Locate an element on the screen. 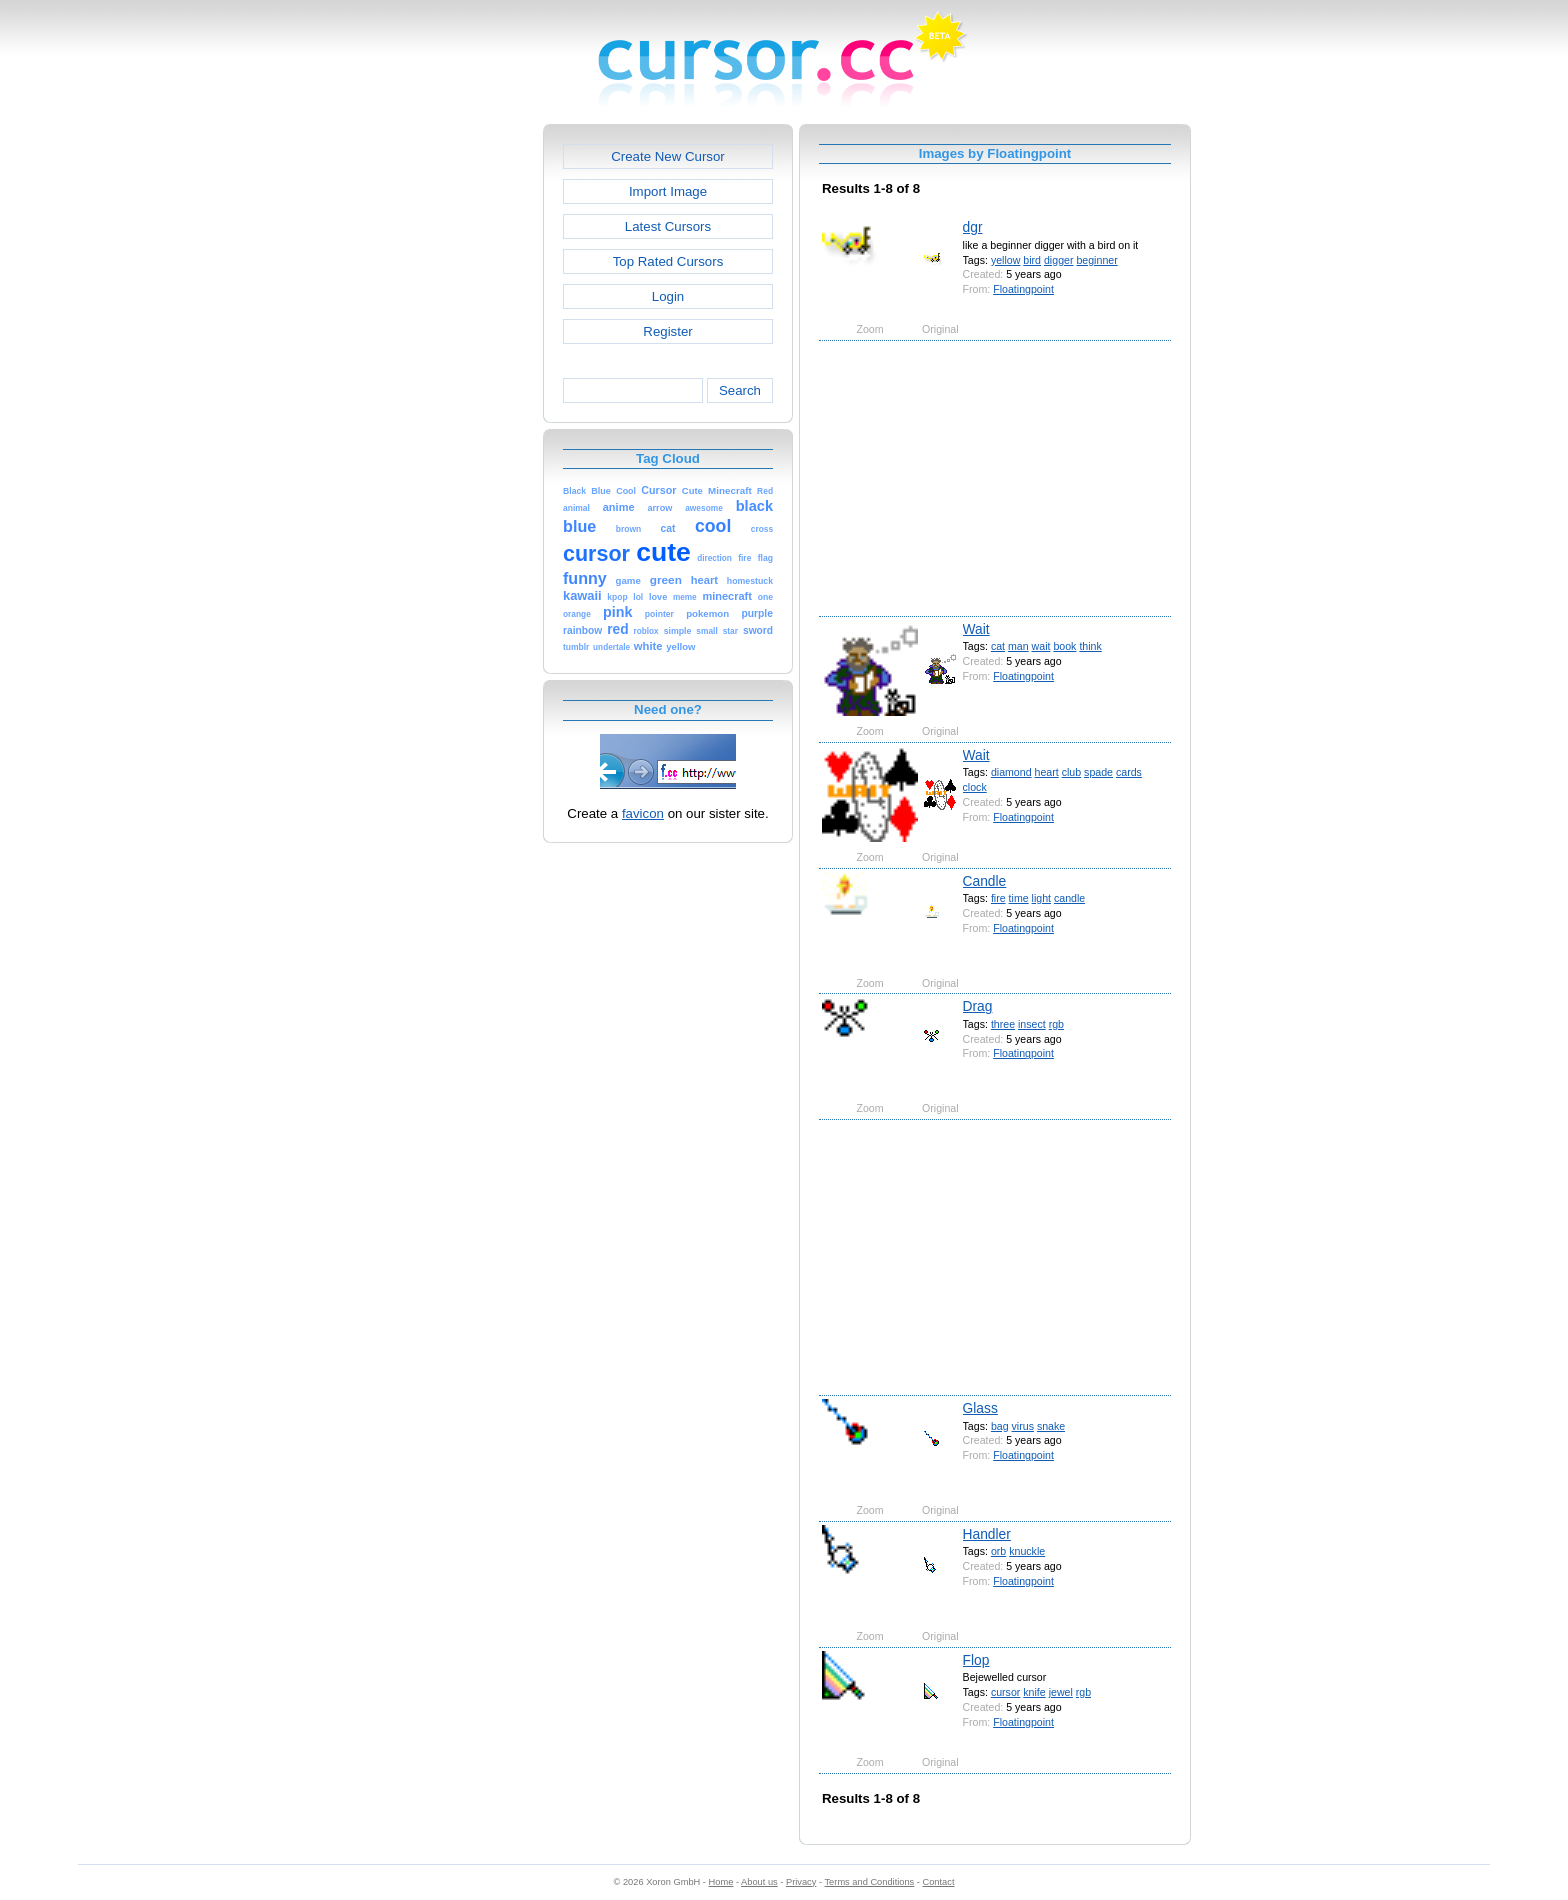 The width and height of the screenshot is (1568, 1900). yellow is located at coordinates (1005, 260).